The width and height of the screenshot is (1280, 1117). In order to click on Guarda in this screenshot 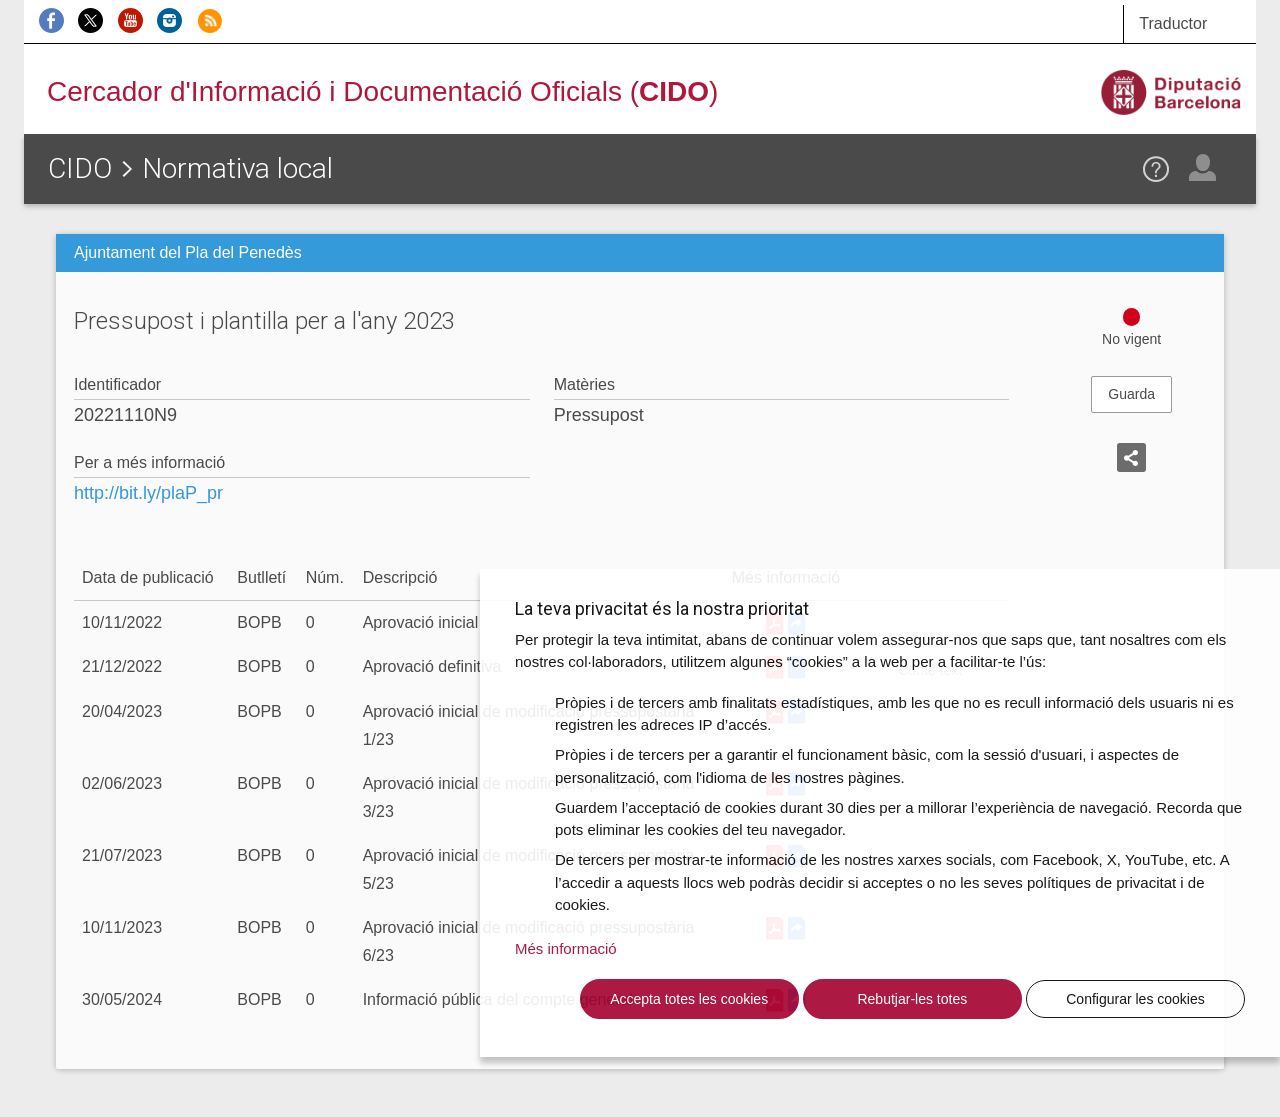, I will do `click(1131, 394)`.